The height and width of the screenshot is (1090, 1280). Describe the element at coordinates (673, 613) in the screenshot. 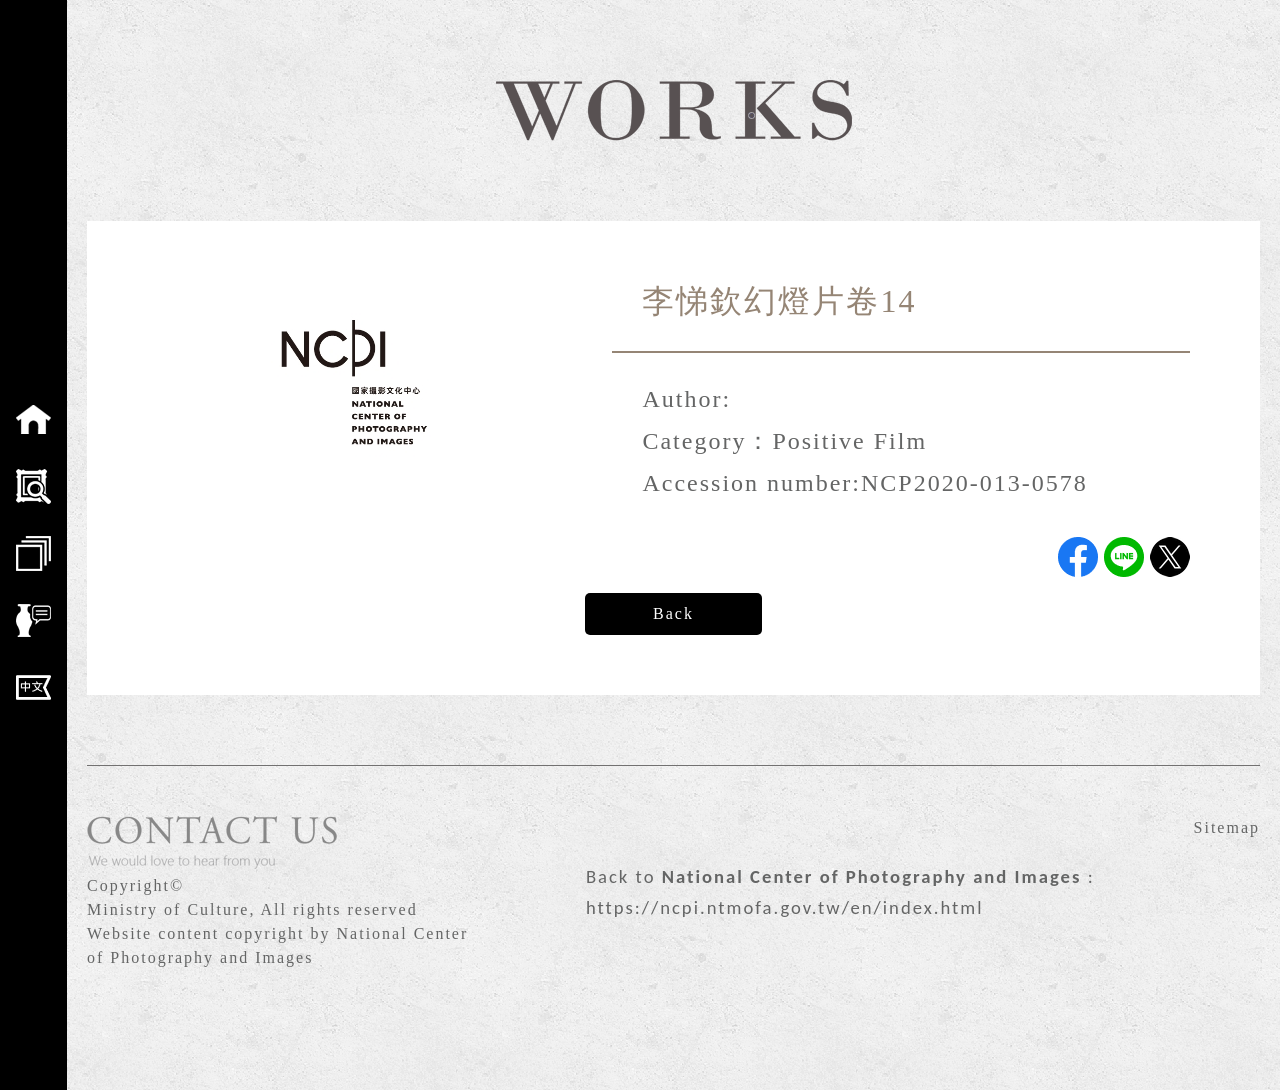

I see `Back` at that location.